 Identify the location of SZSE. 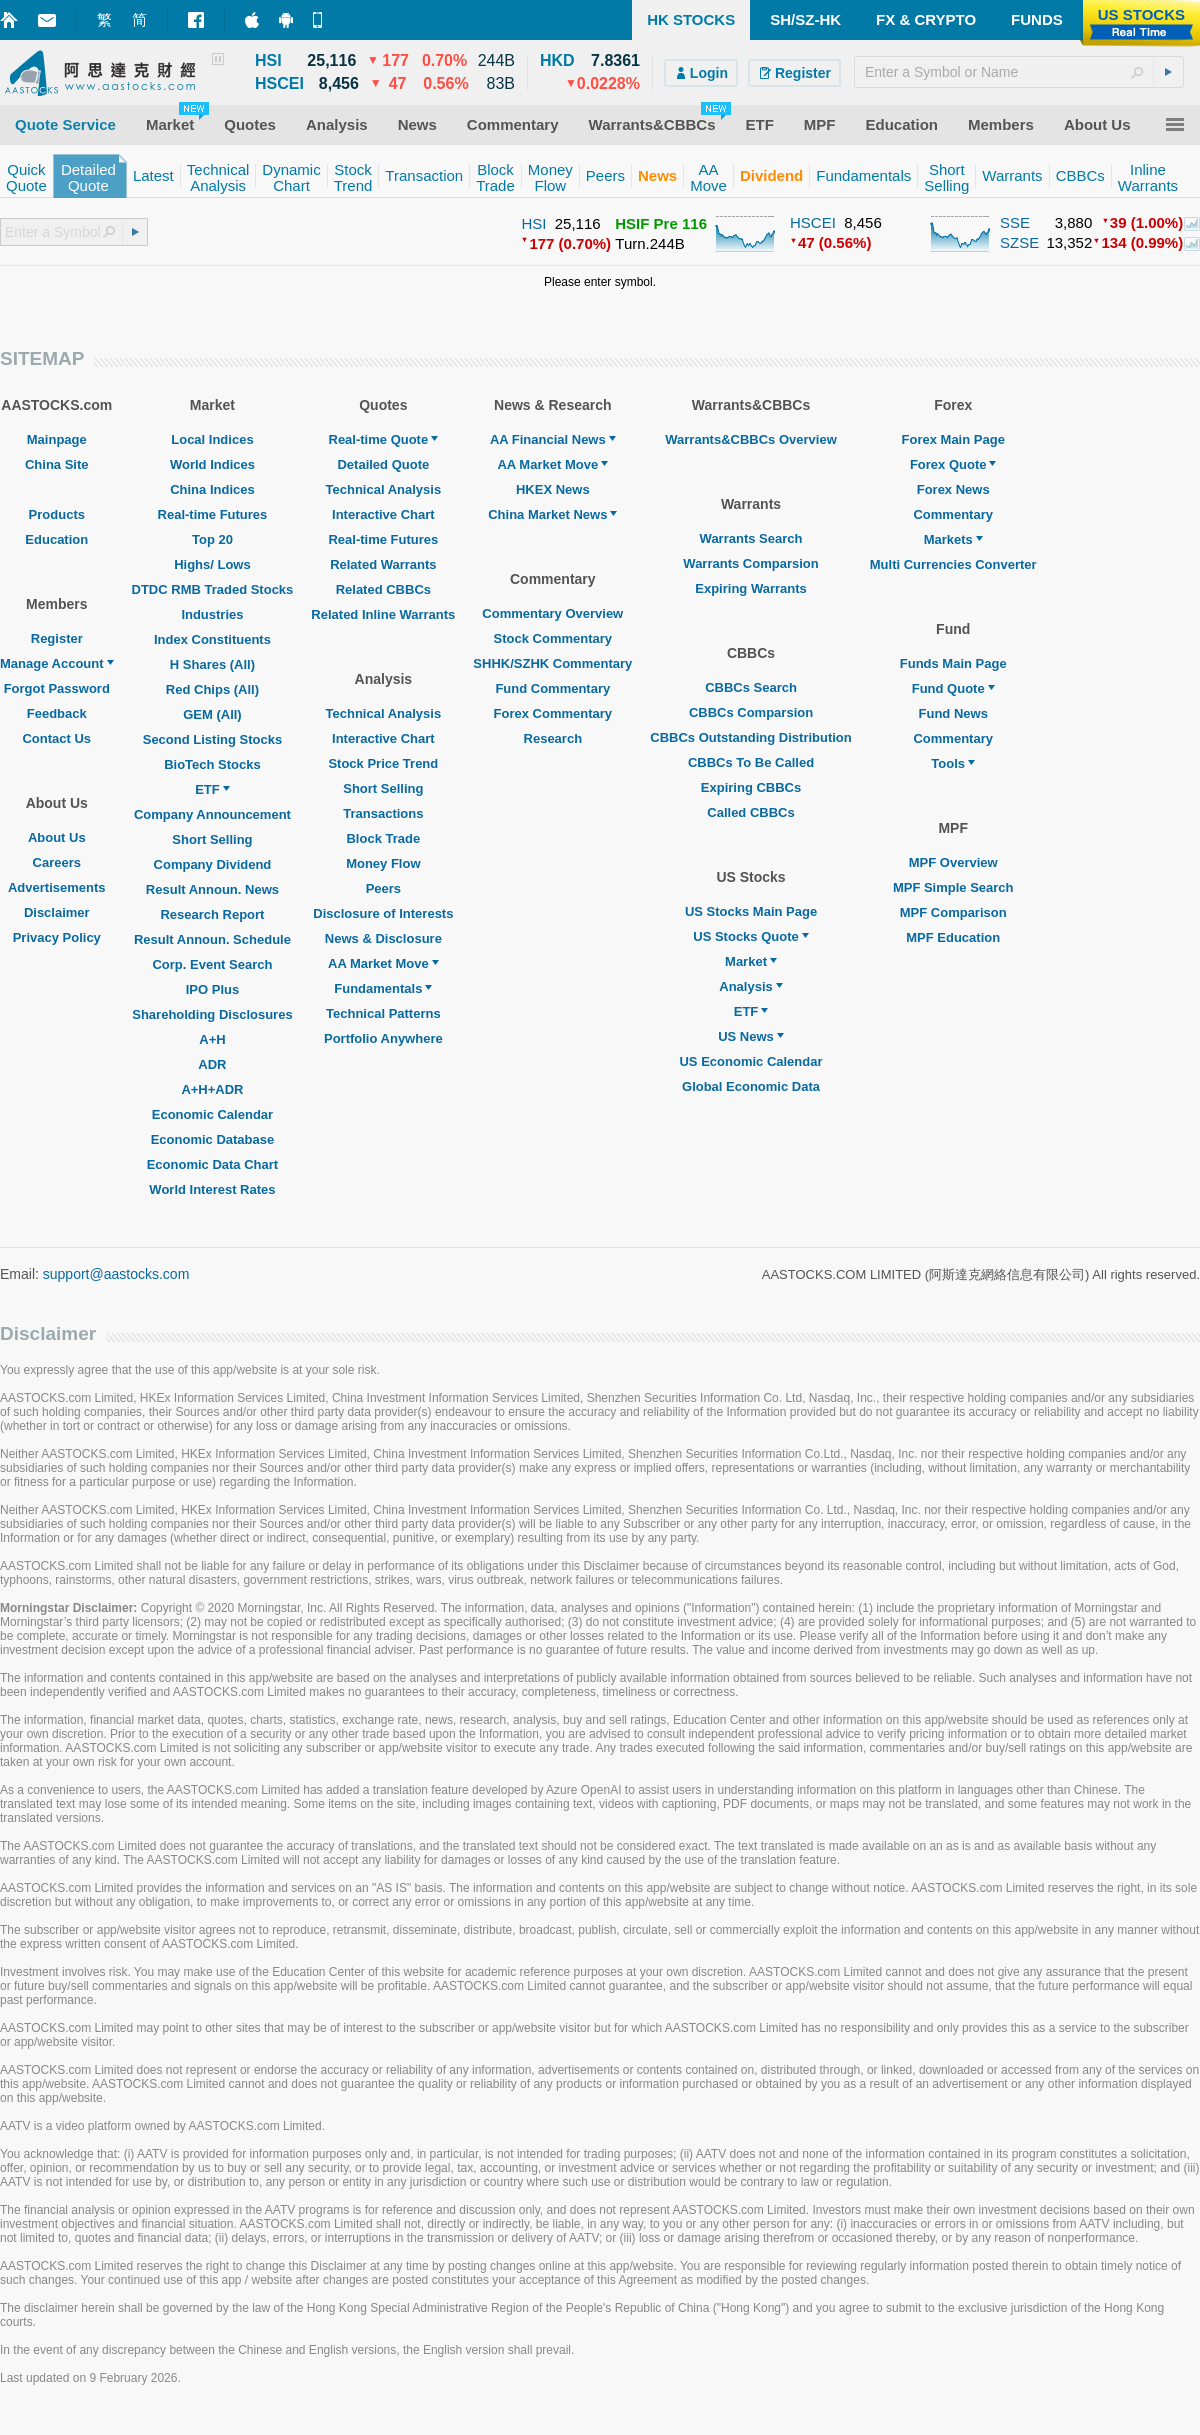
(1019, 242).